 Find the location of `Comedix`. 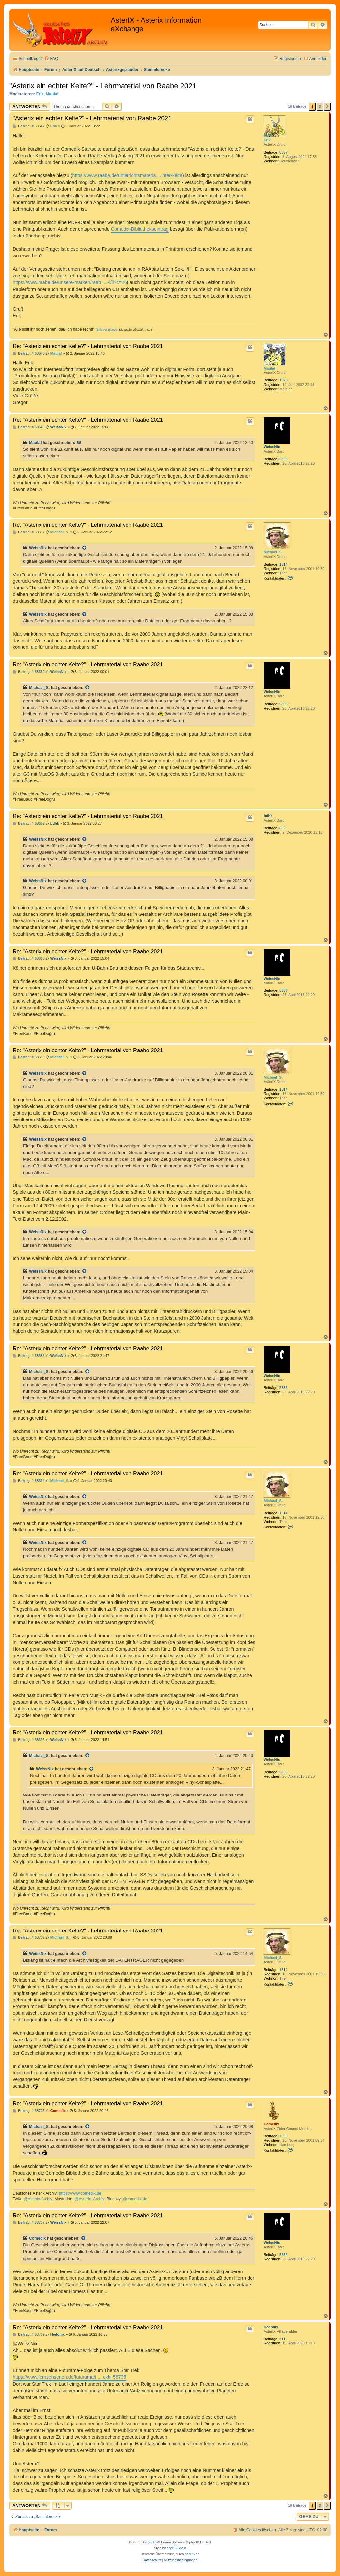

Comedix is located at coordinates (271, 2124).